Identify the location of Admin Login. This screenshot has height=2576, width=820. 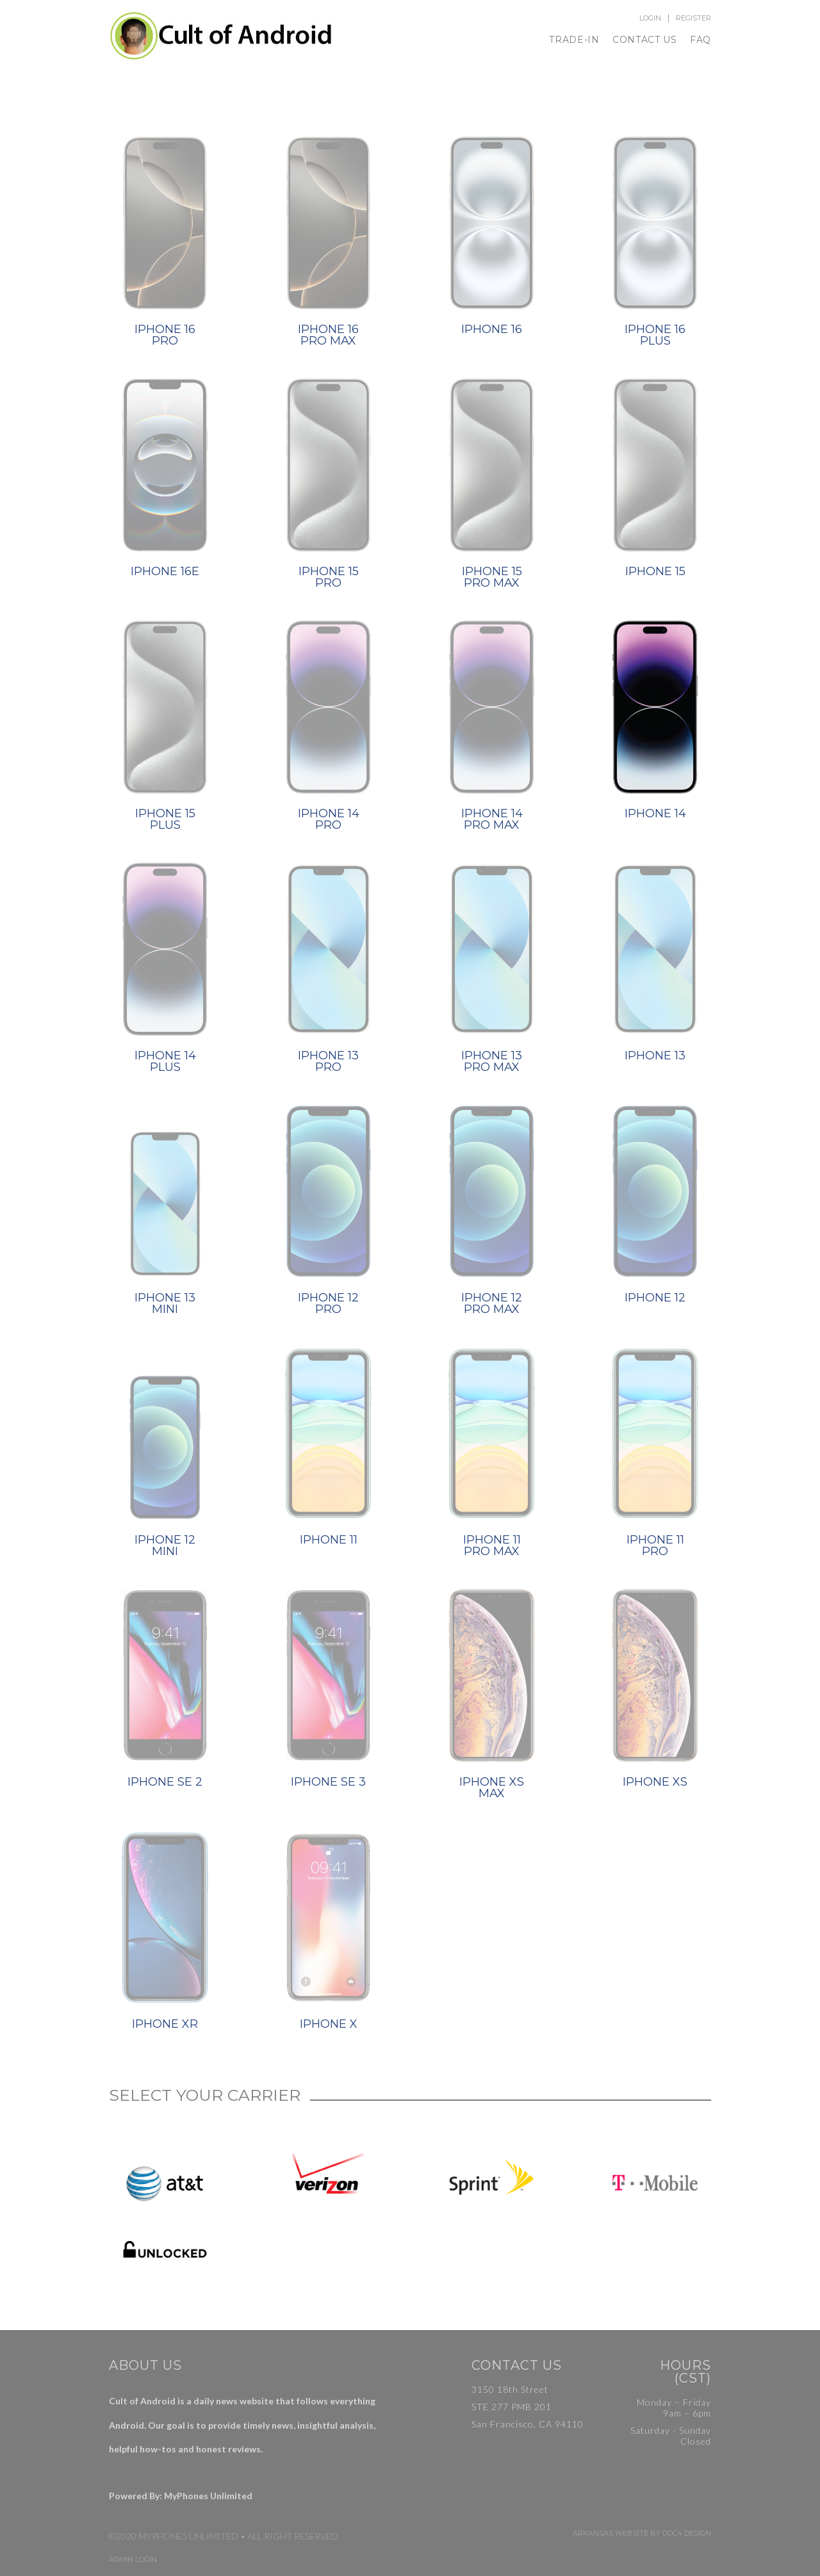
(133, 2559).